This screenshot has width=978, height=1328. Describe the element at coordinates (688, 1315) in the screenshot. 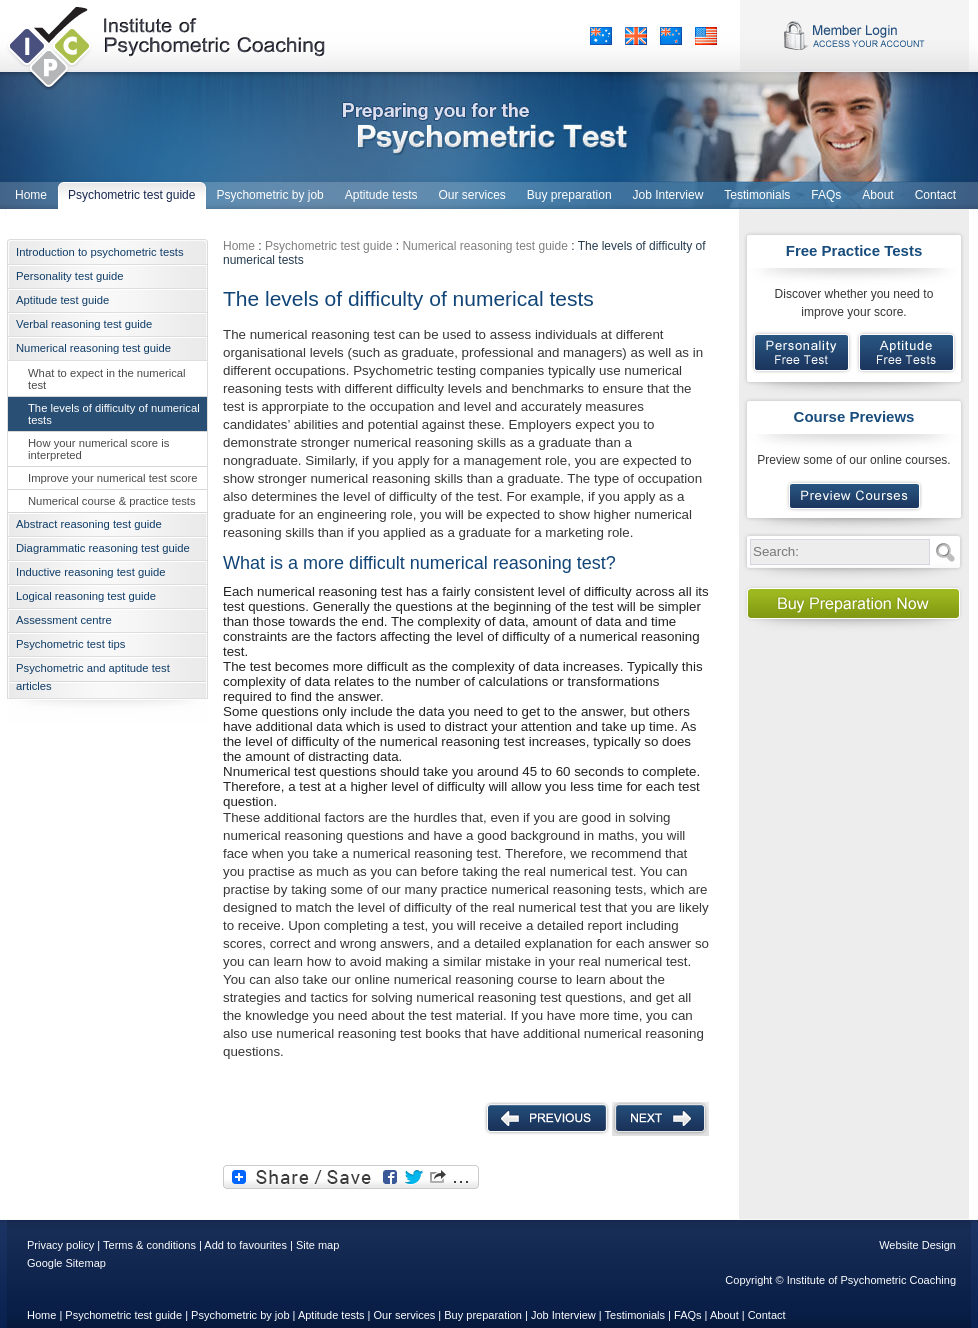

I see `FAQs` at that location.